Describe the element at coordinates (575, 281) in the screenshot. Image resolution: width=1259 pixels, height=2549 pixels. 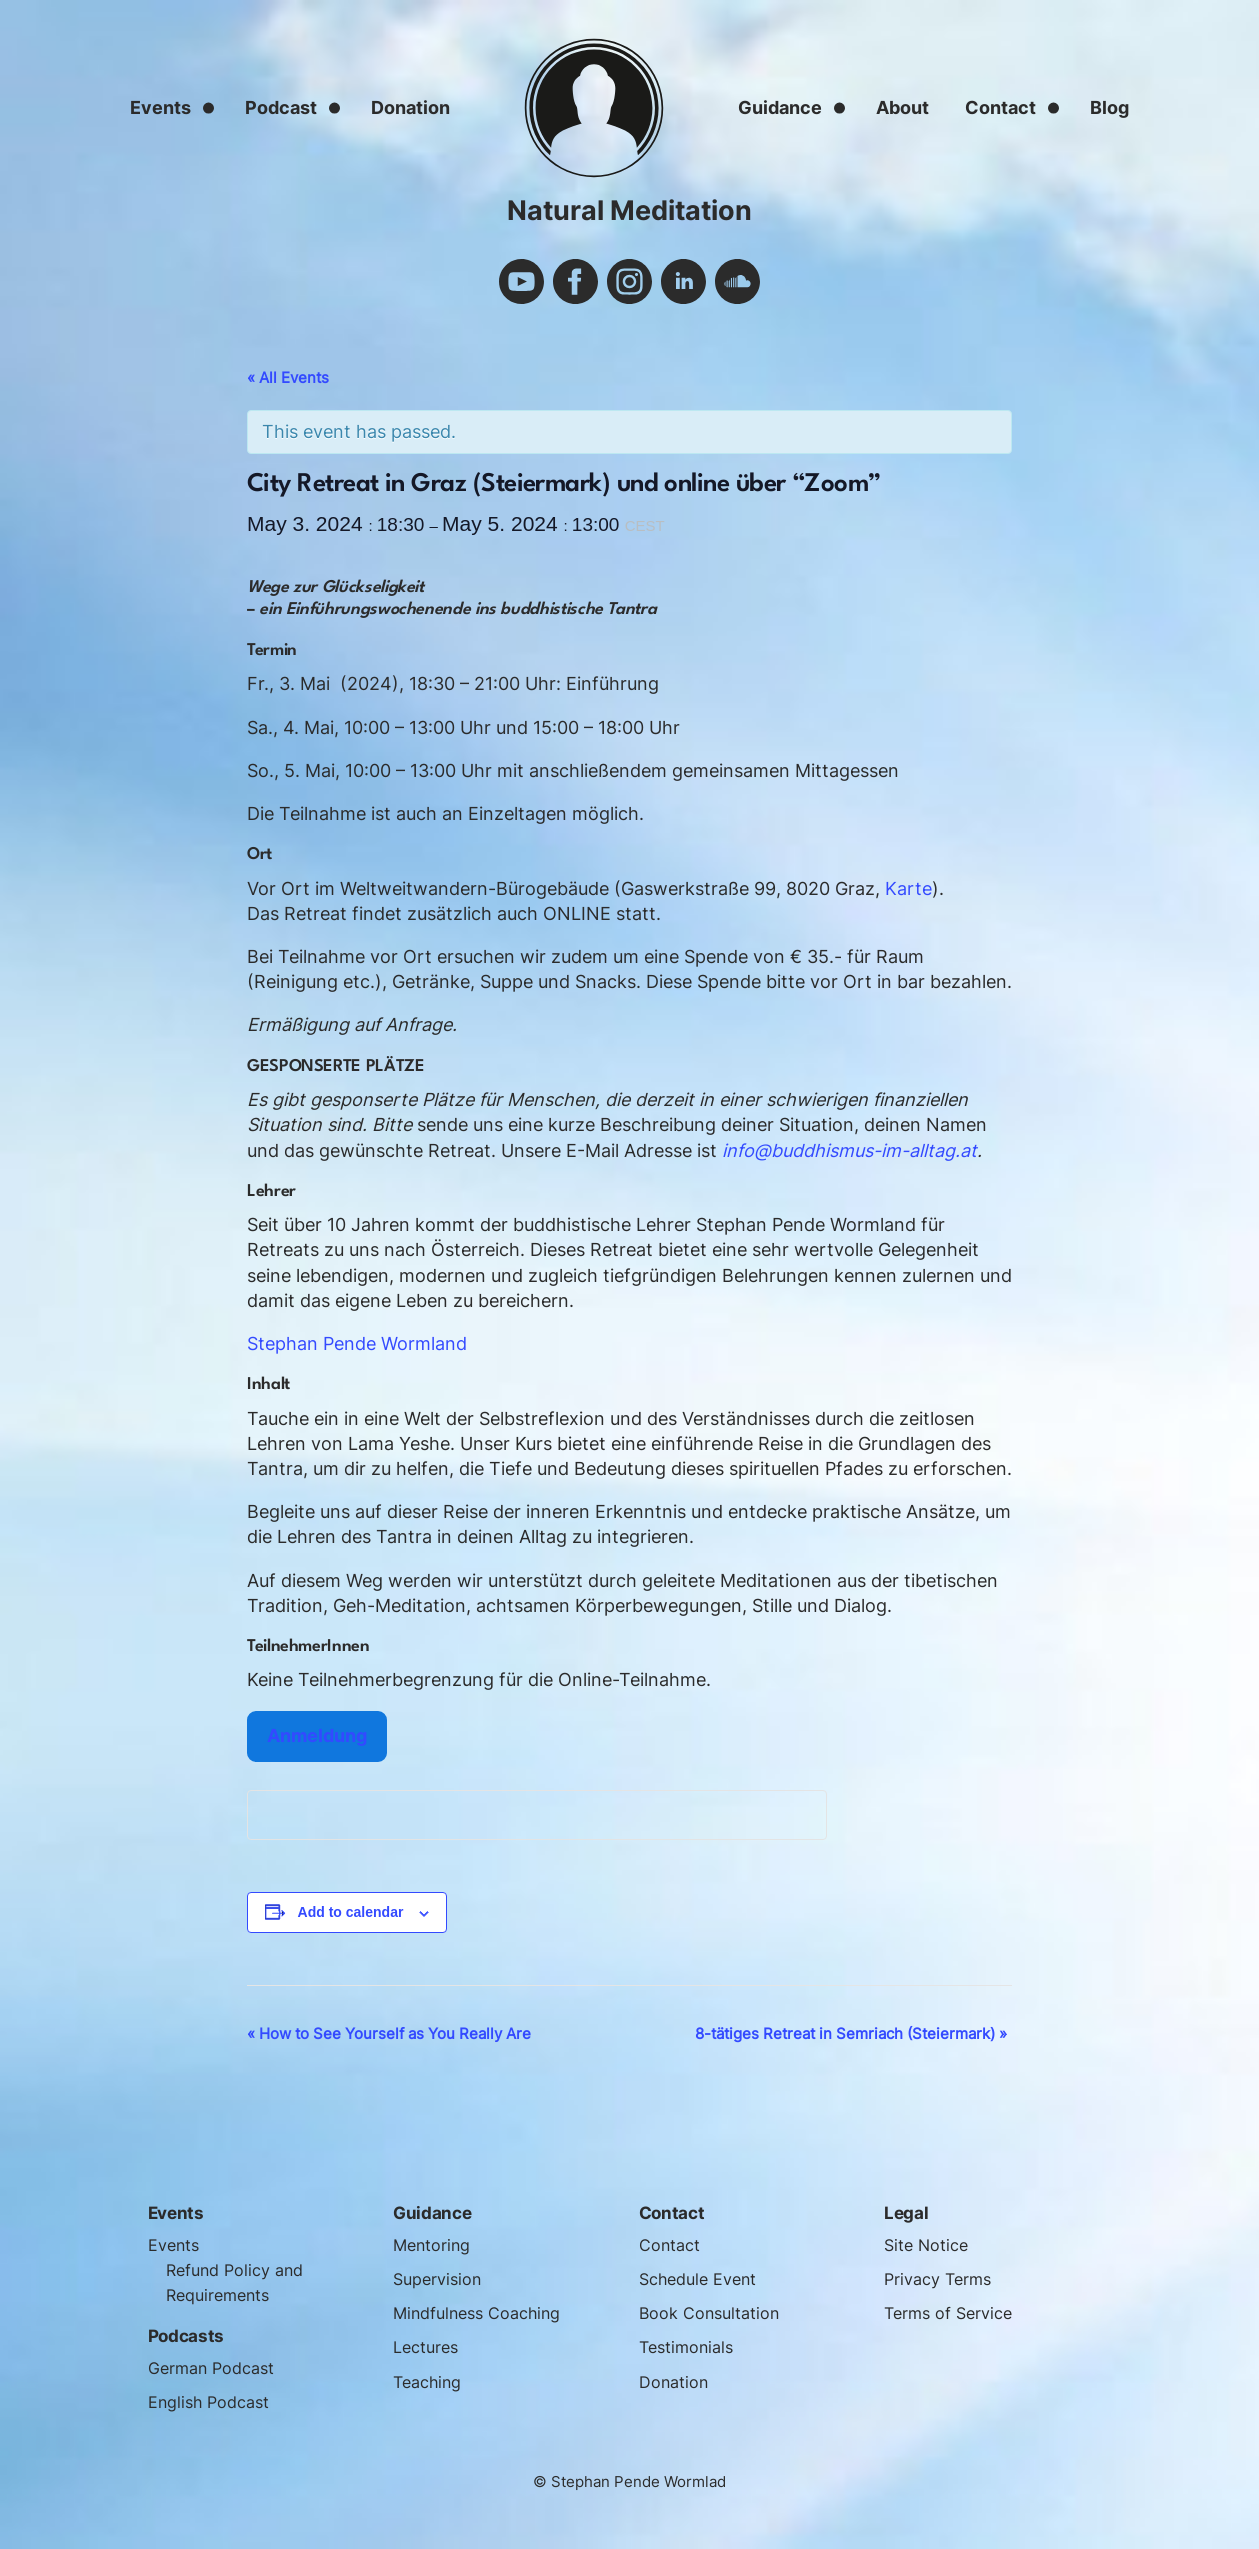
I see `facebook` at that location.